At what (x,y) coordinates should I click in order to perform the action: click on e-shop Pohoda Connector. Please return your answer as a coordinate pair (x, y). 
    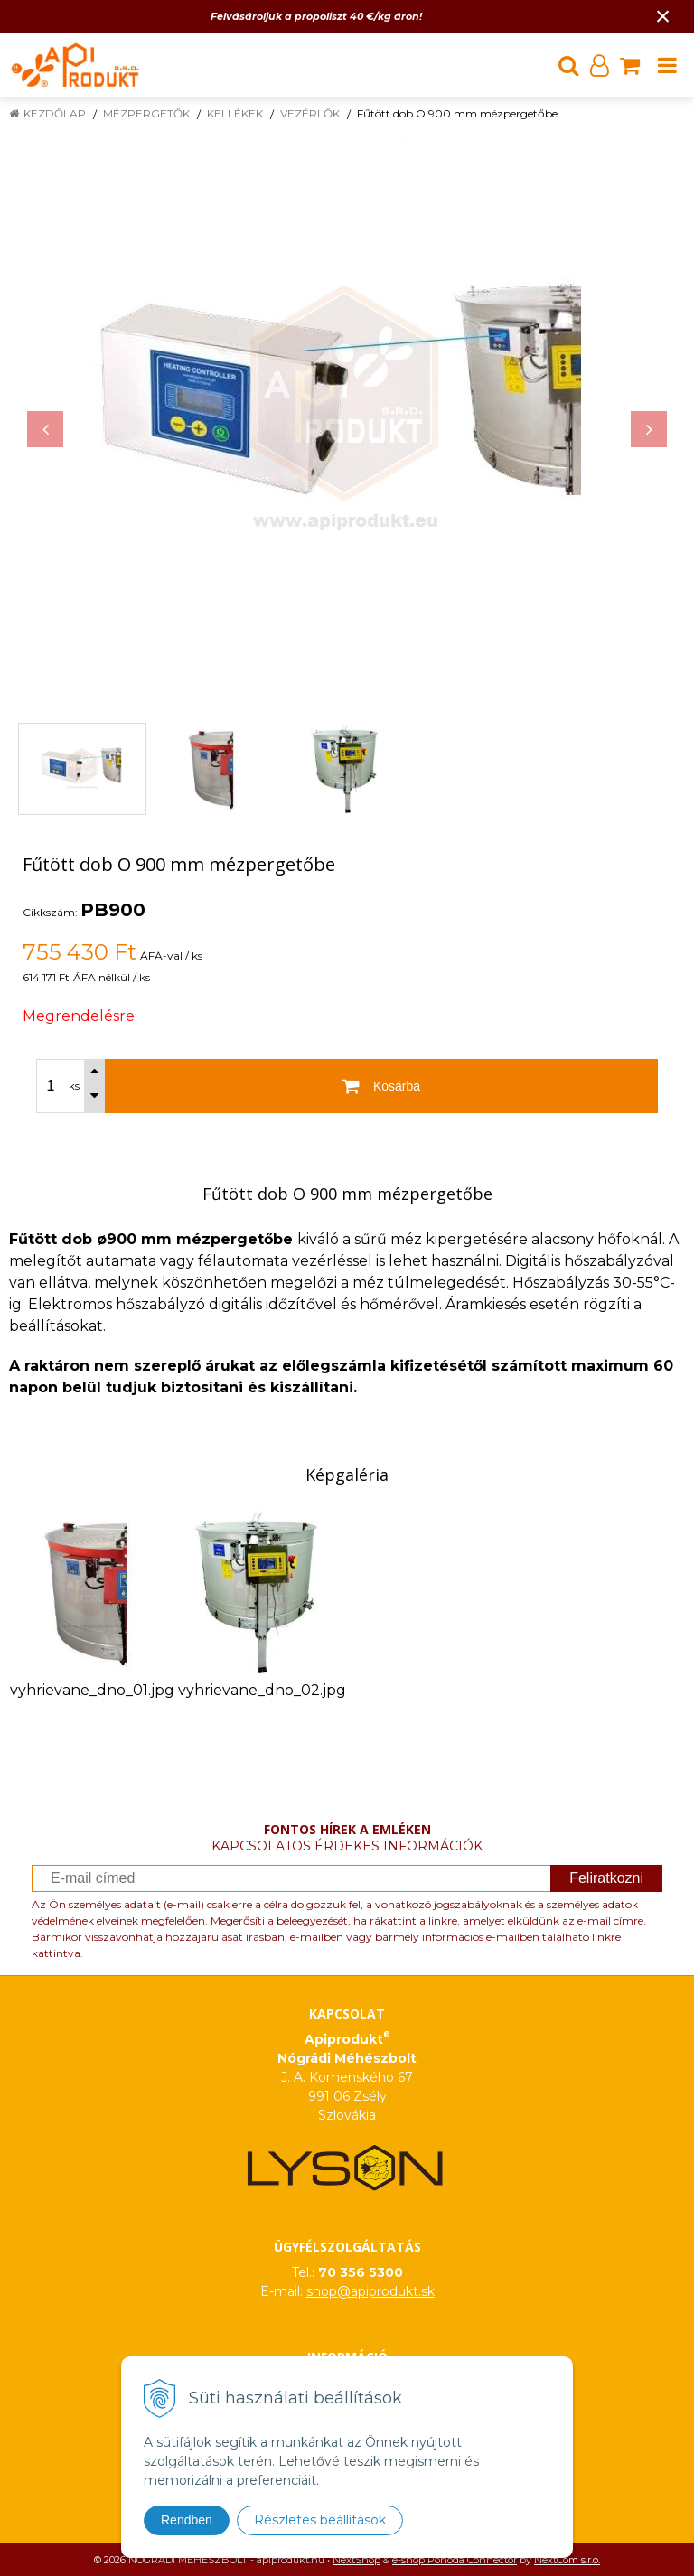
    Looking at the image, I should click on (454, 2559).